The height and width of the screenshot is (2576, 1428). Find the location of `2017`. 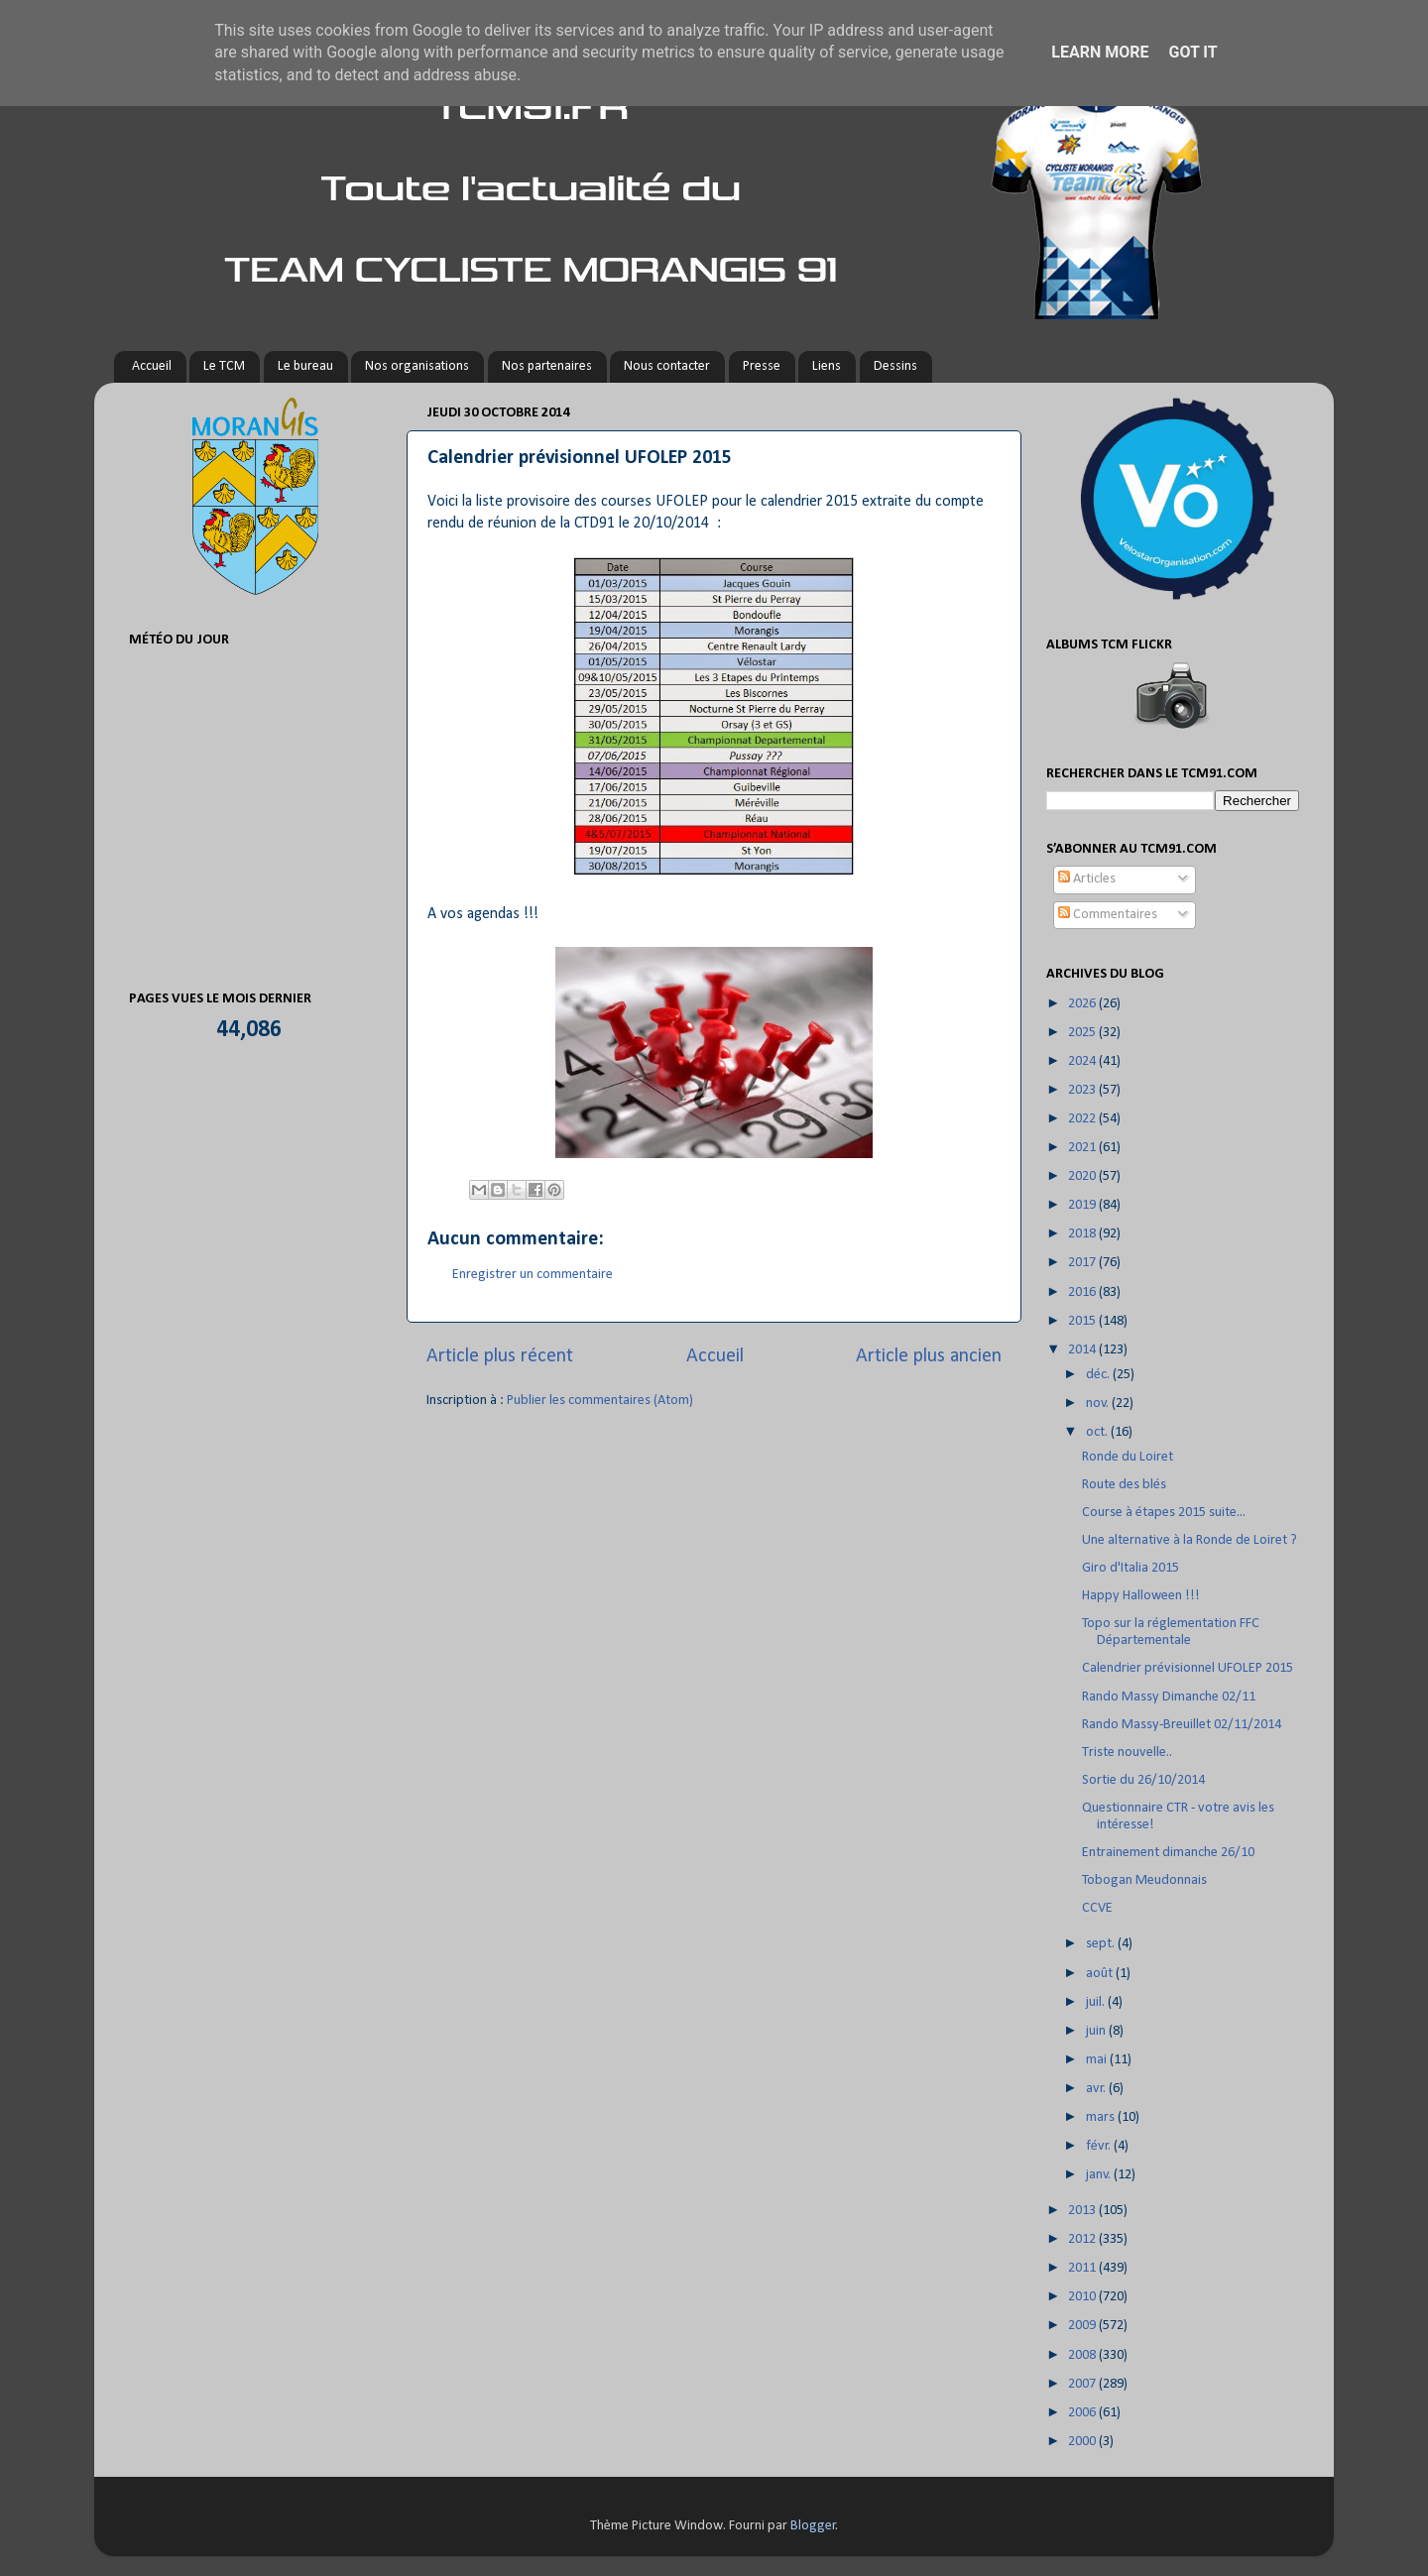

2017 is located at coordinates (1083, 1262).